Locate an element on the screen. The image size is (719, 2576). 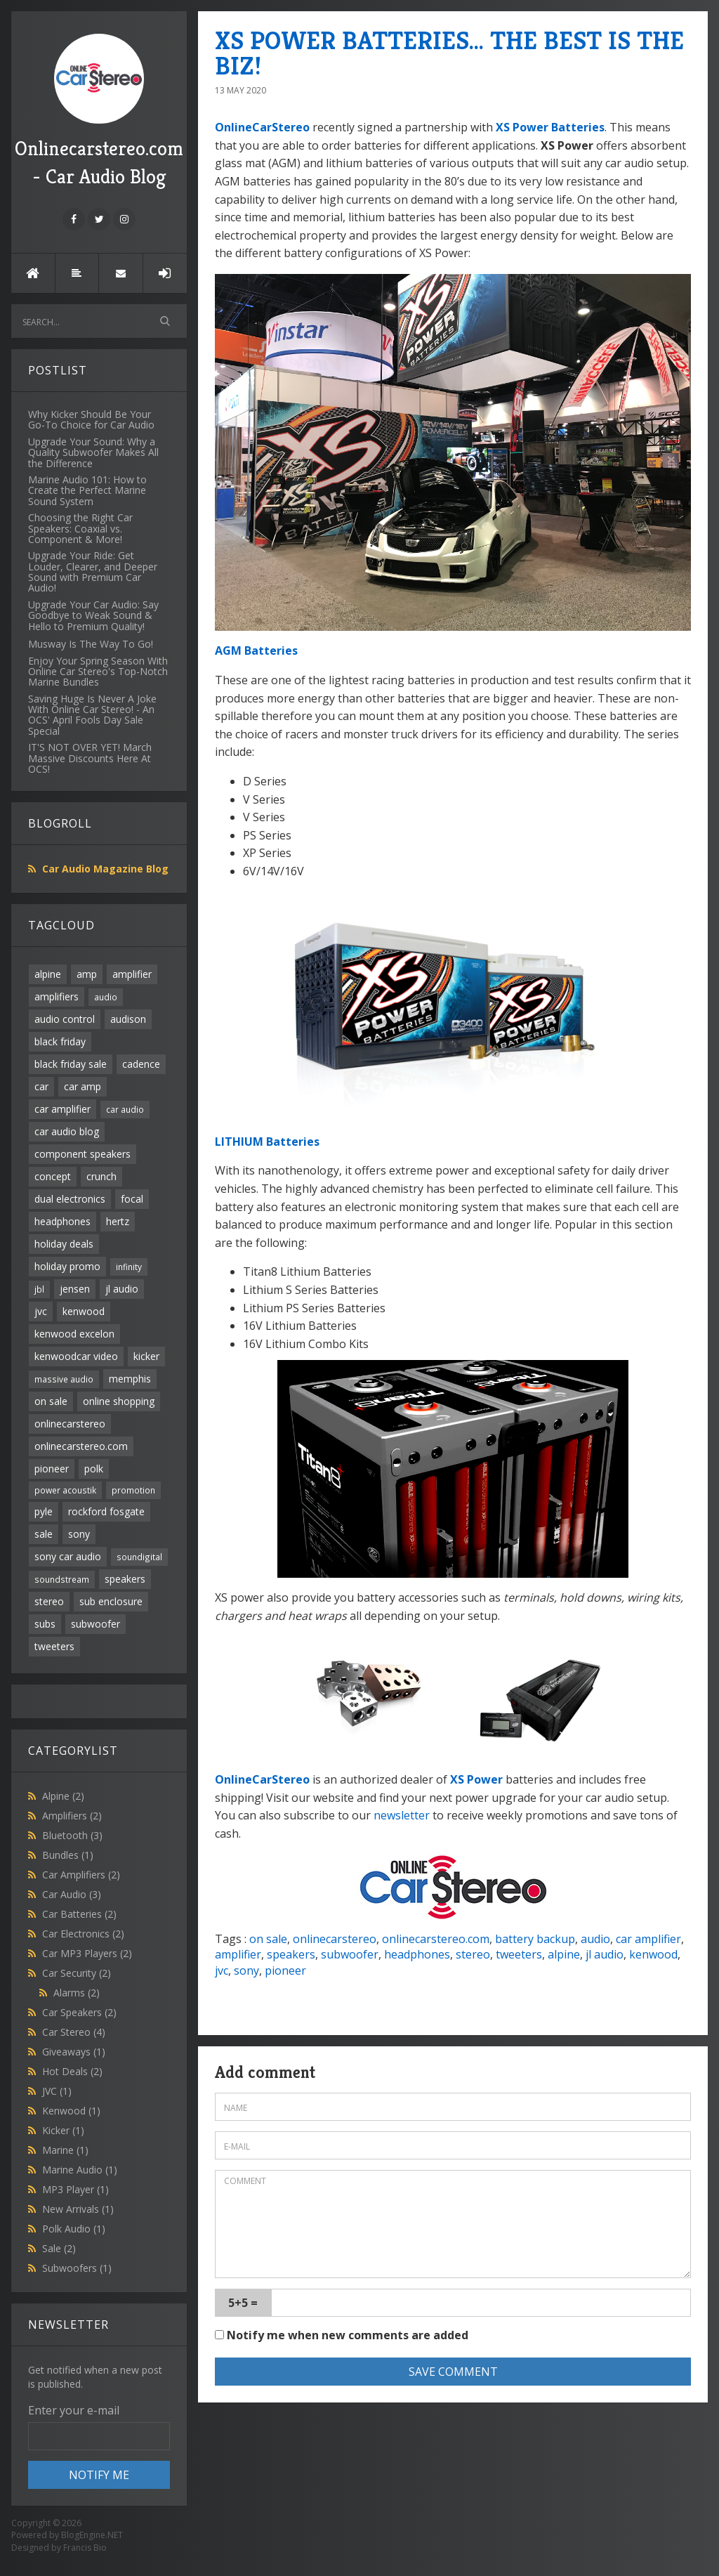
BlogEngine.NET is located at coordinates (92, 2535).